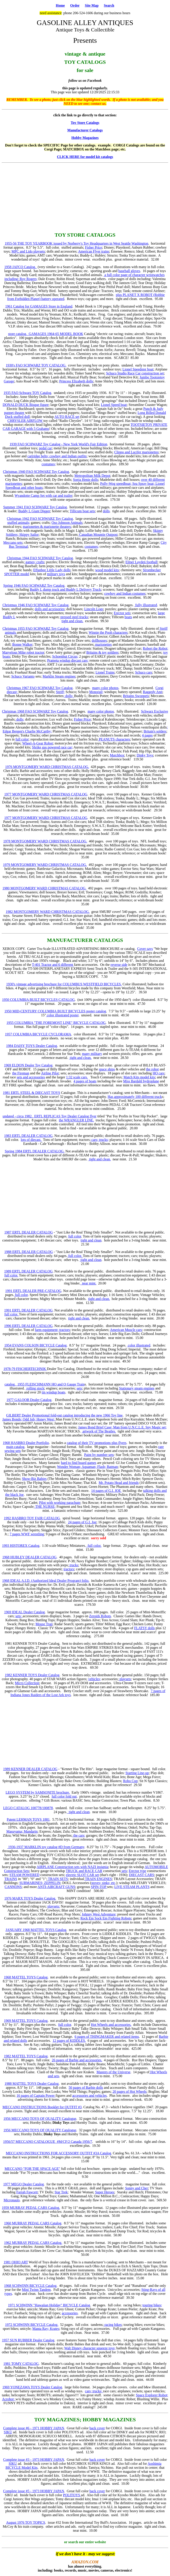 Image resolution: width=170 pixels, height=2576 pixels. What do you see at coordinates (70, 2313) in the screenshot?
I see `accessories` at bounding box center [70, 2313].